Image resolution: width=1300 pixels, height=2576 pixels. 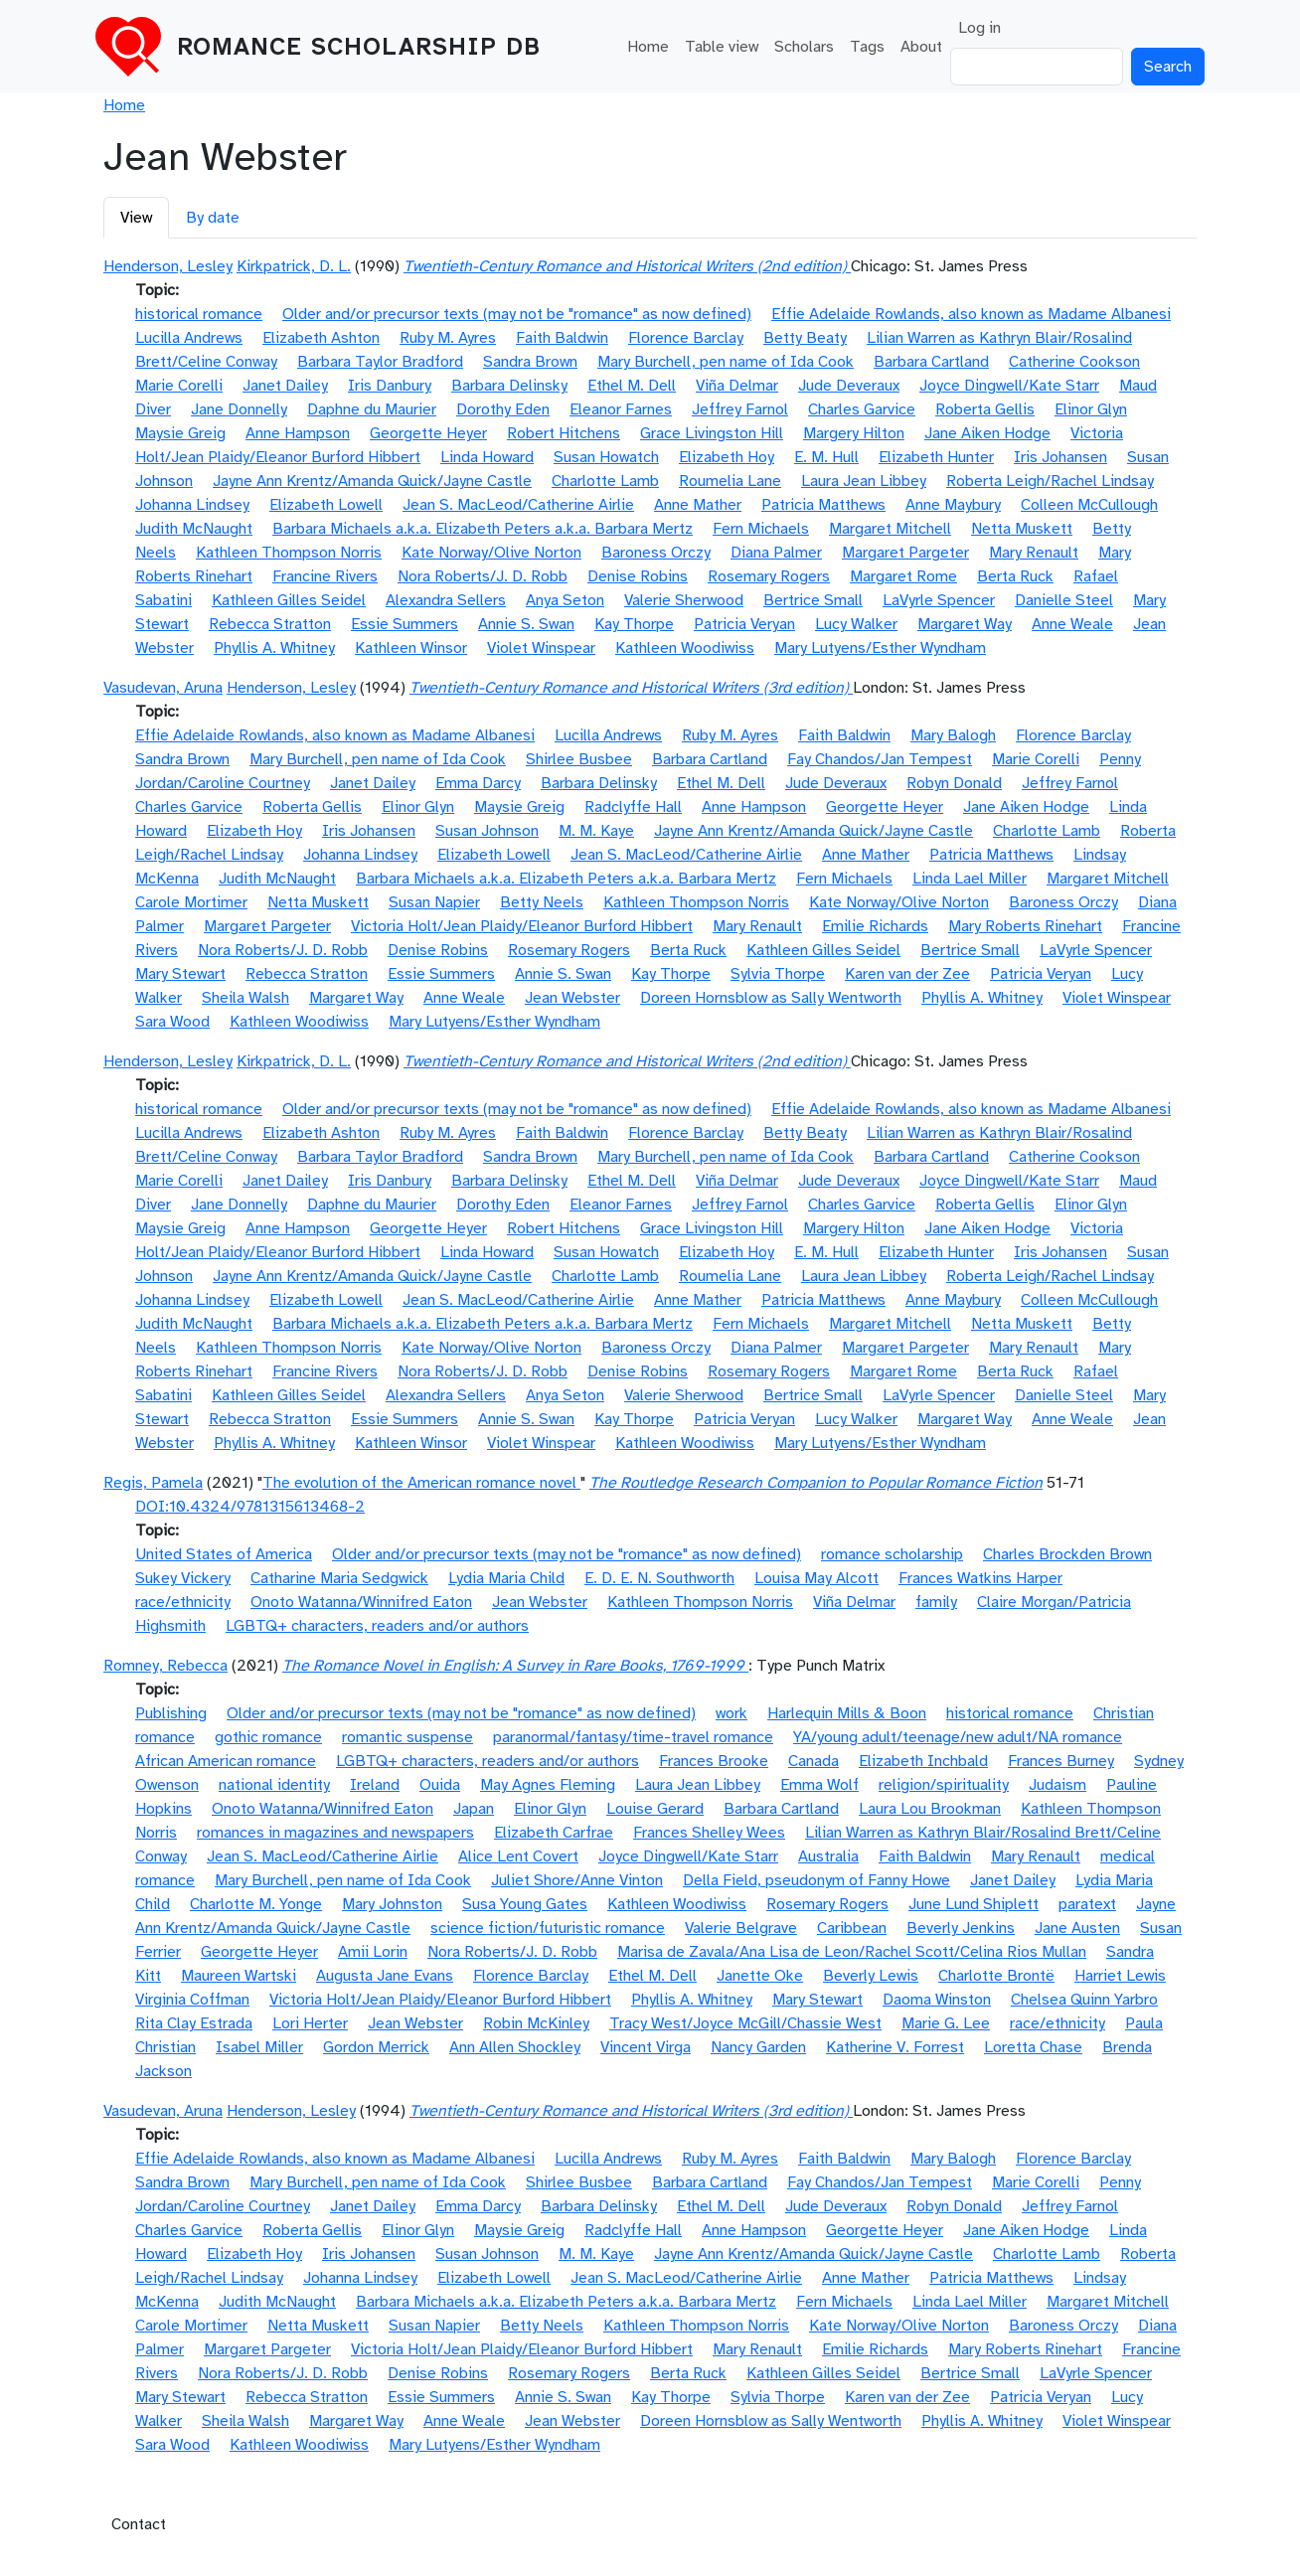 What do you see at coordinates (879, 759) in the screenshot?
I see `Fay Chandos/Jan Tempest` at bounding box center [879, 759].